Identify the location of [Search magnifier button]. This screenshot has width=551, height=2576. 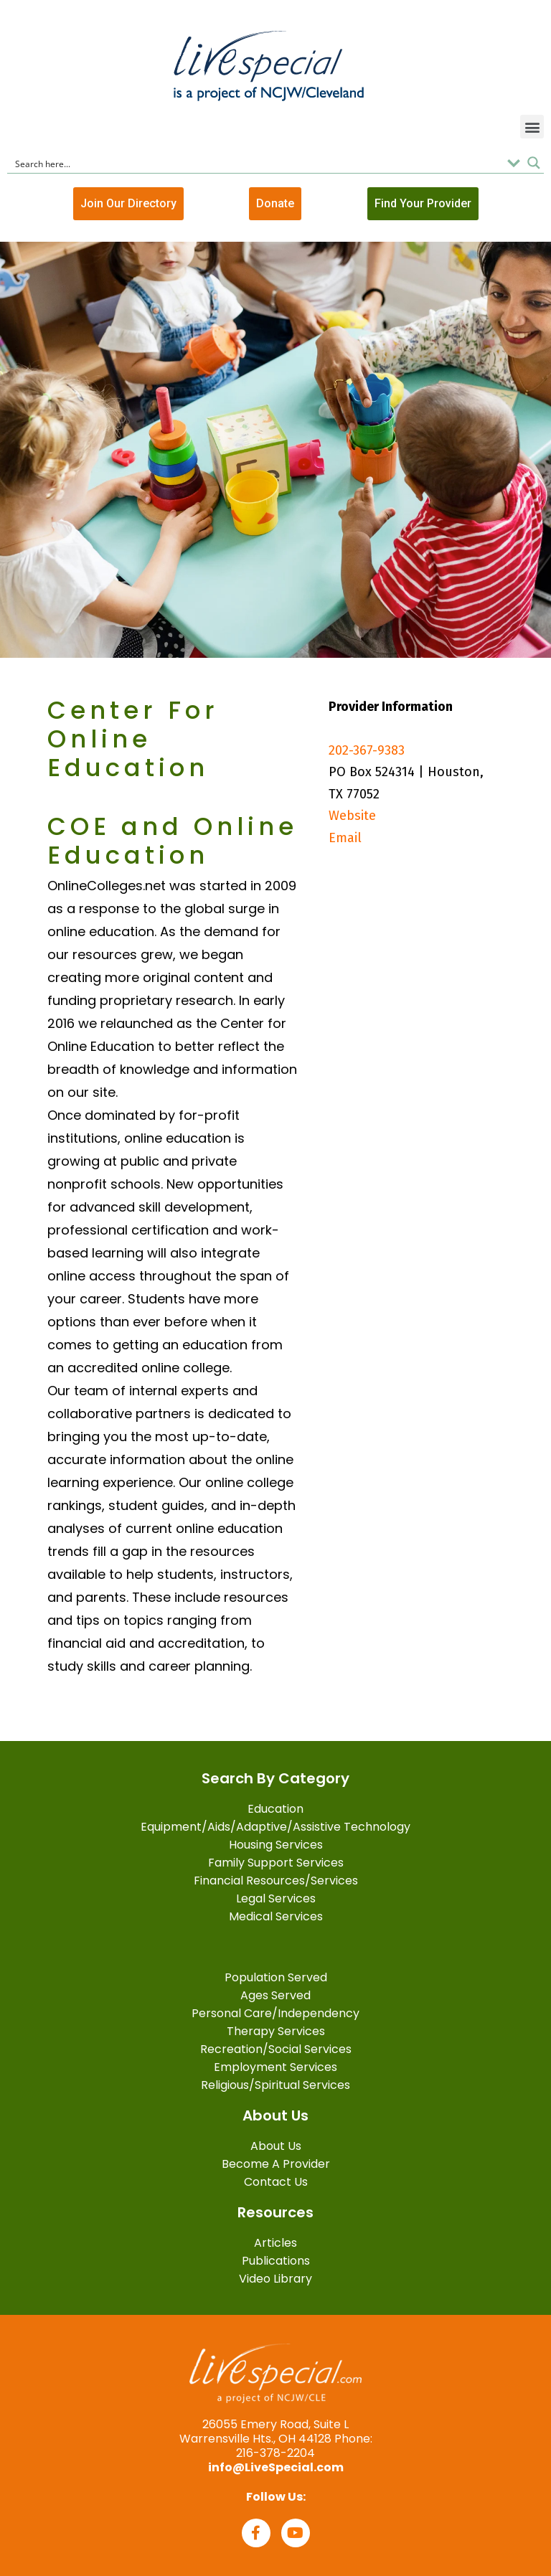
(534, 163).